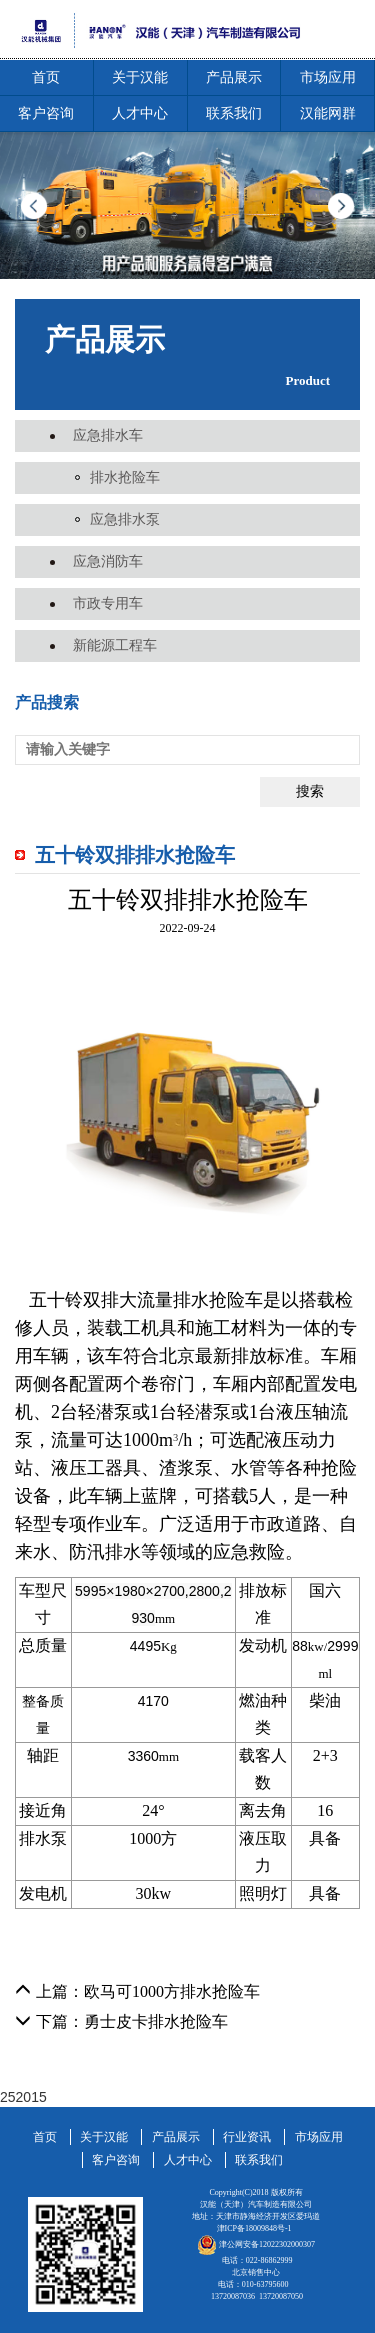  I want to click on Prev, so click(34, 206).